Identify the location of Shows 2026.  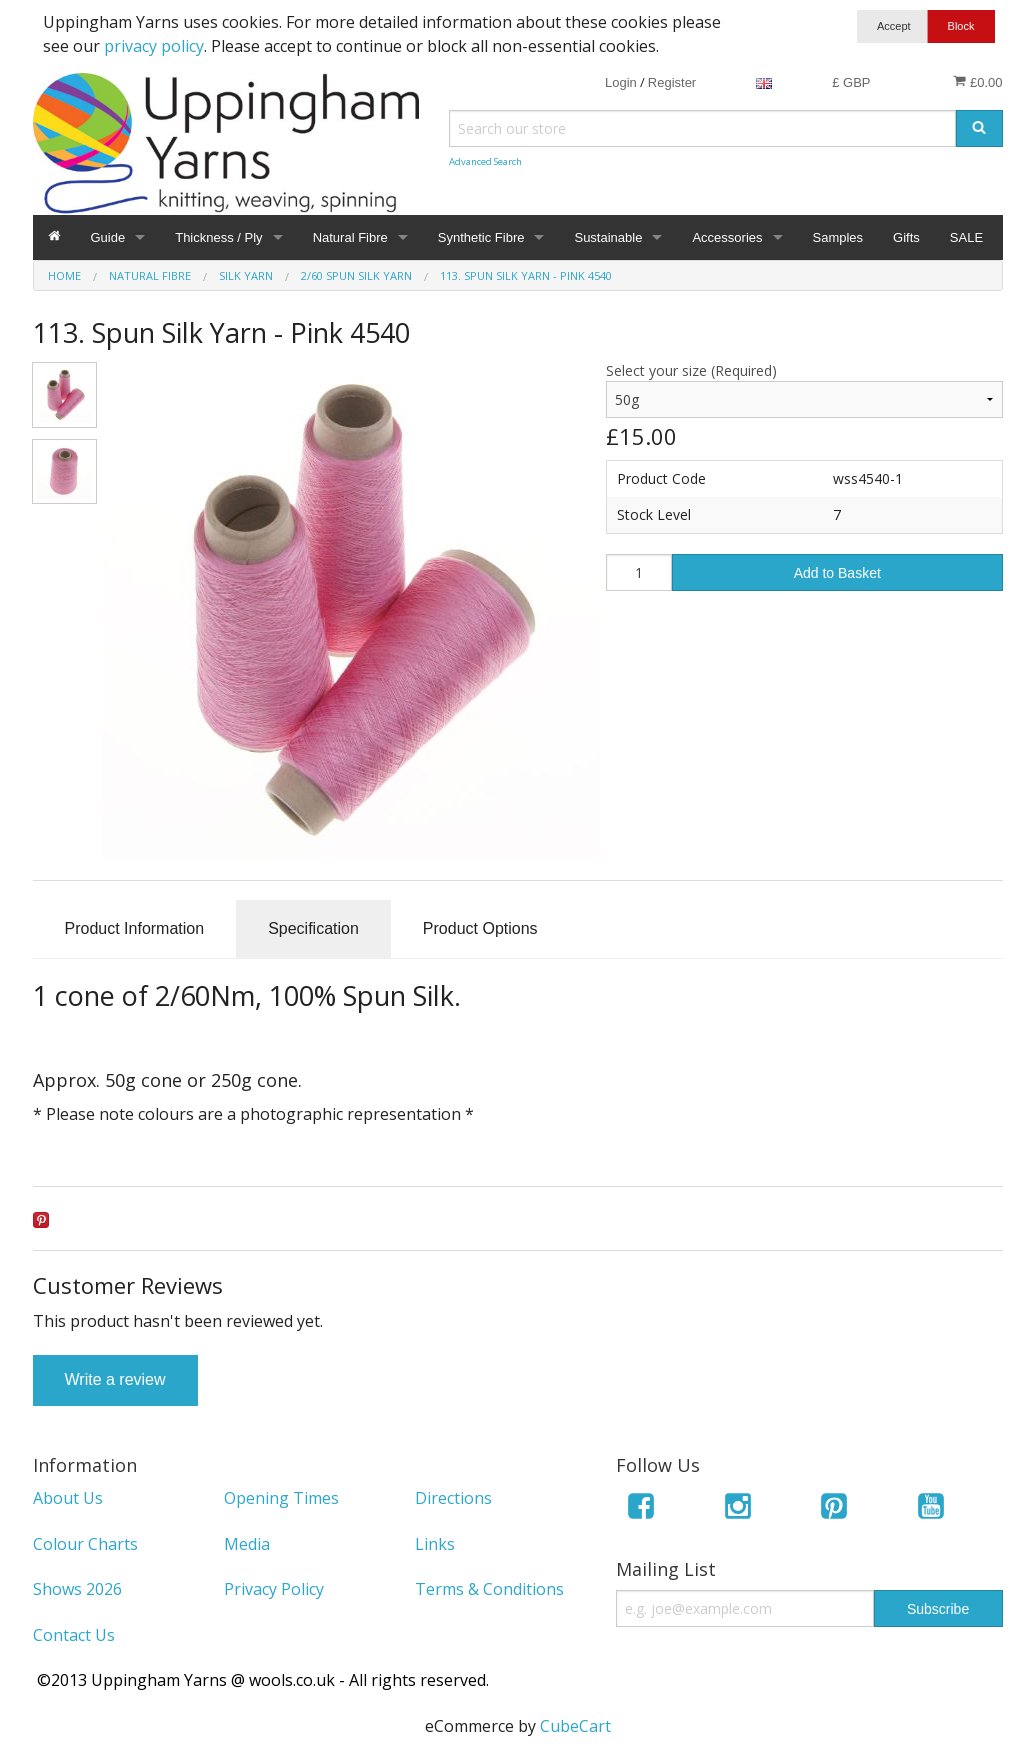
(77, 1589).